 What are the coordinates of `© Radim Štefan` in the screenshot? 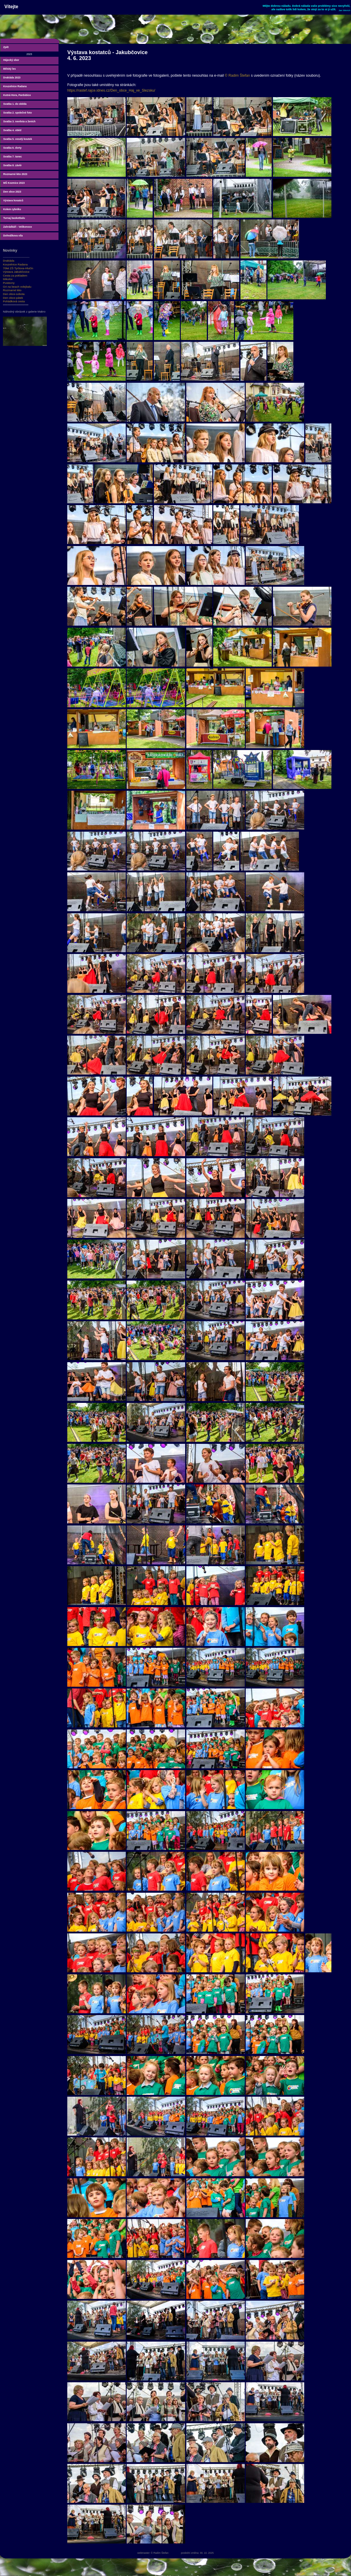 It's located at (237, 75).